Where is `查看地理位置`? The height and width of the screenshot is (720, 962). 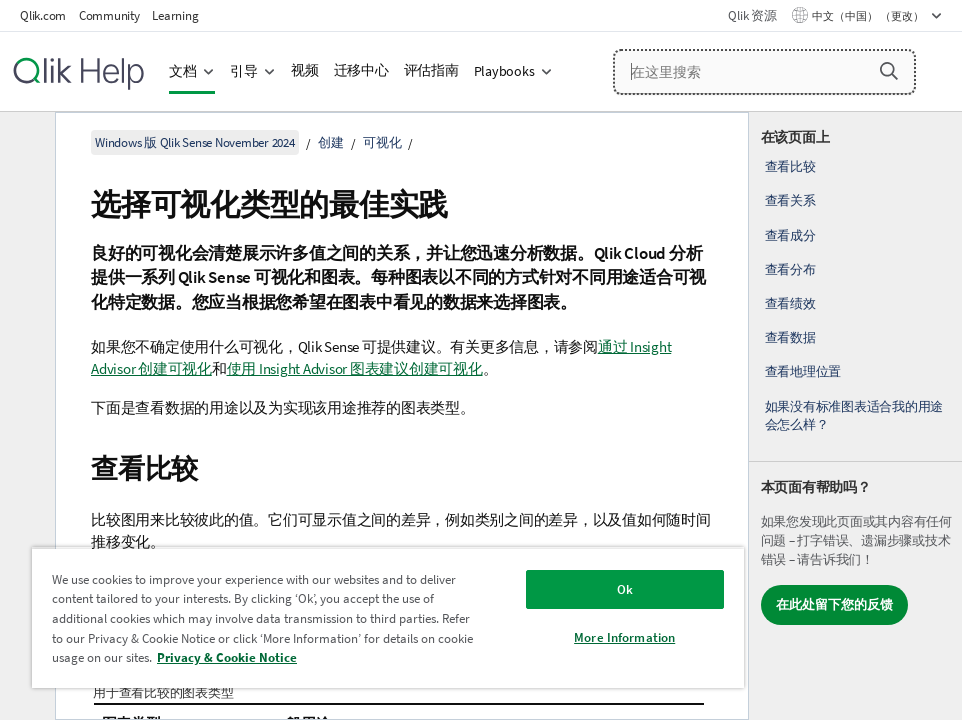 查看地理位置 is located at coordinates (803, 371).